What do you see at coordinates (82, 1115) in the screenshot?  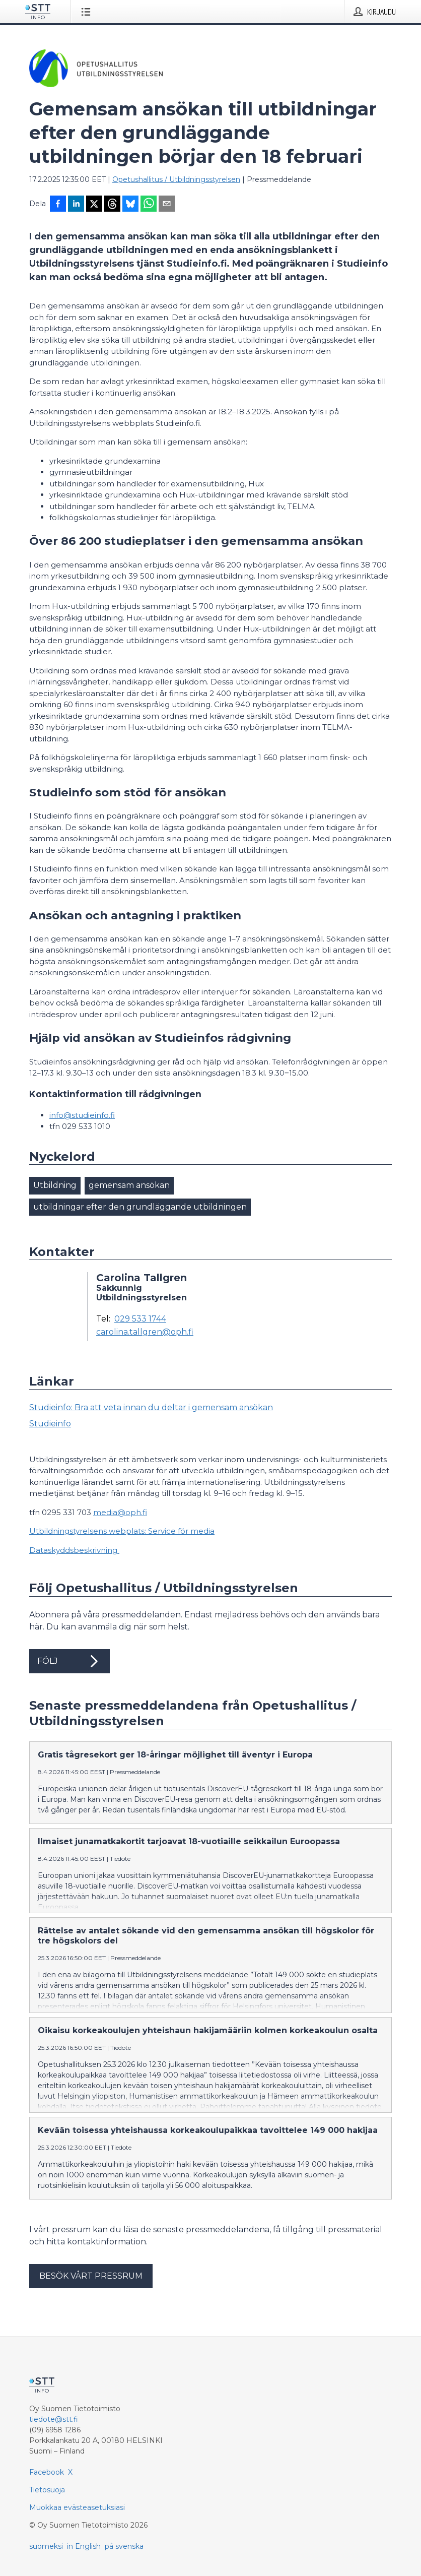 I see `info@studieinfo.fi` at bounding box center [82, 1115].